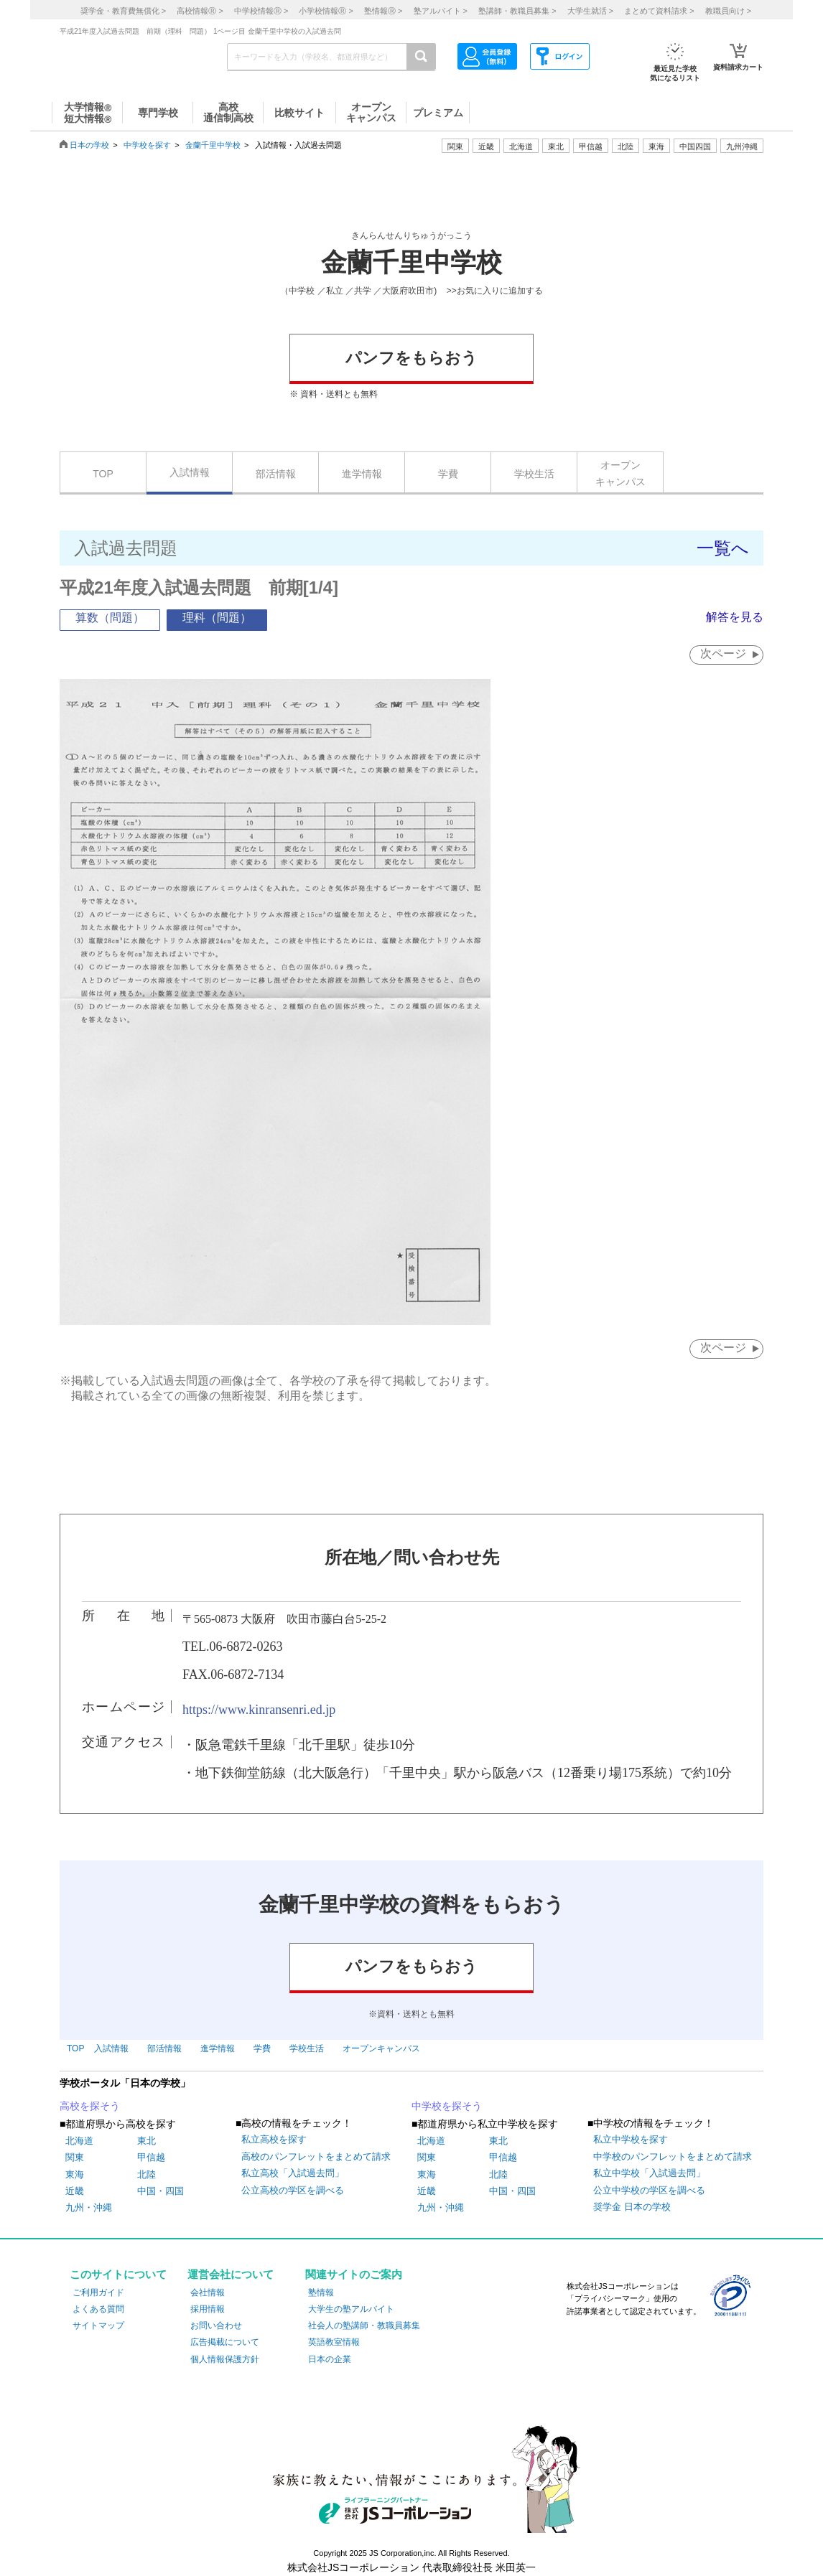  Describe the element at coordinates (590, 10) in the screenshot. I see `大学生就活 >` at that location.